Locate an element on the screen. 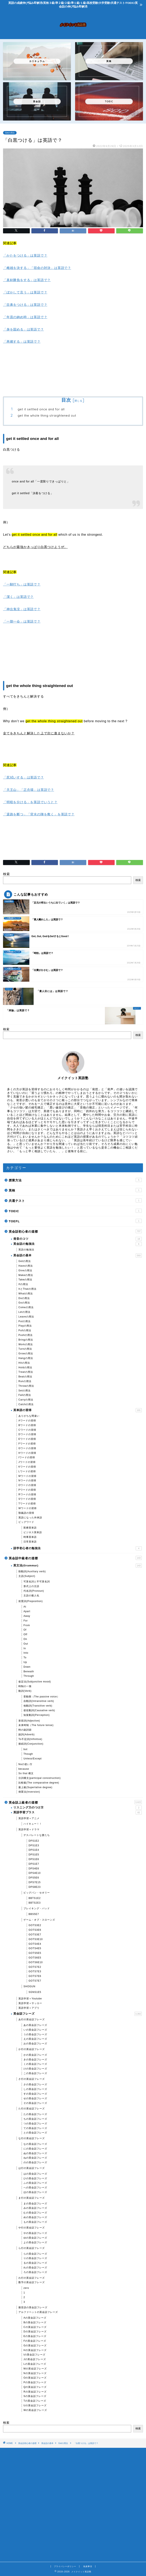 The width and height of the screenshot is (146, 2576). Hの英会話フレーズ is located at coordinates (35, 2350).